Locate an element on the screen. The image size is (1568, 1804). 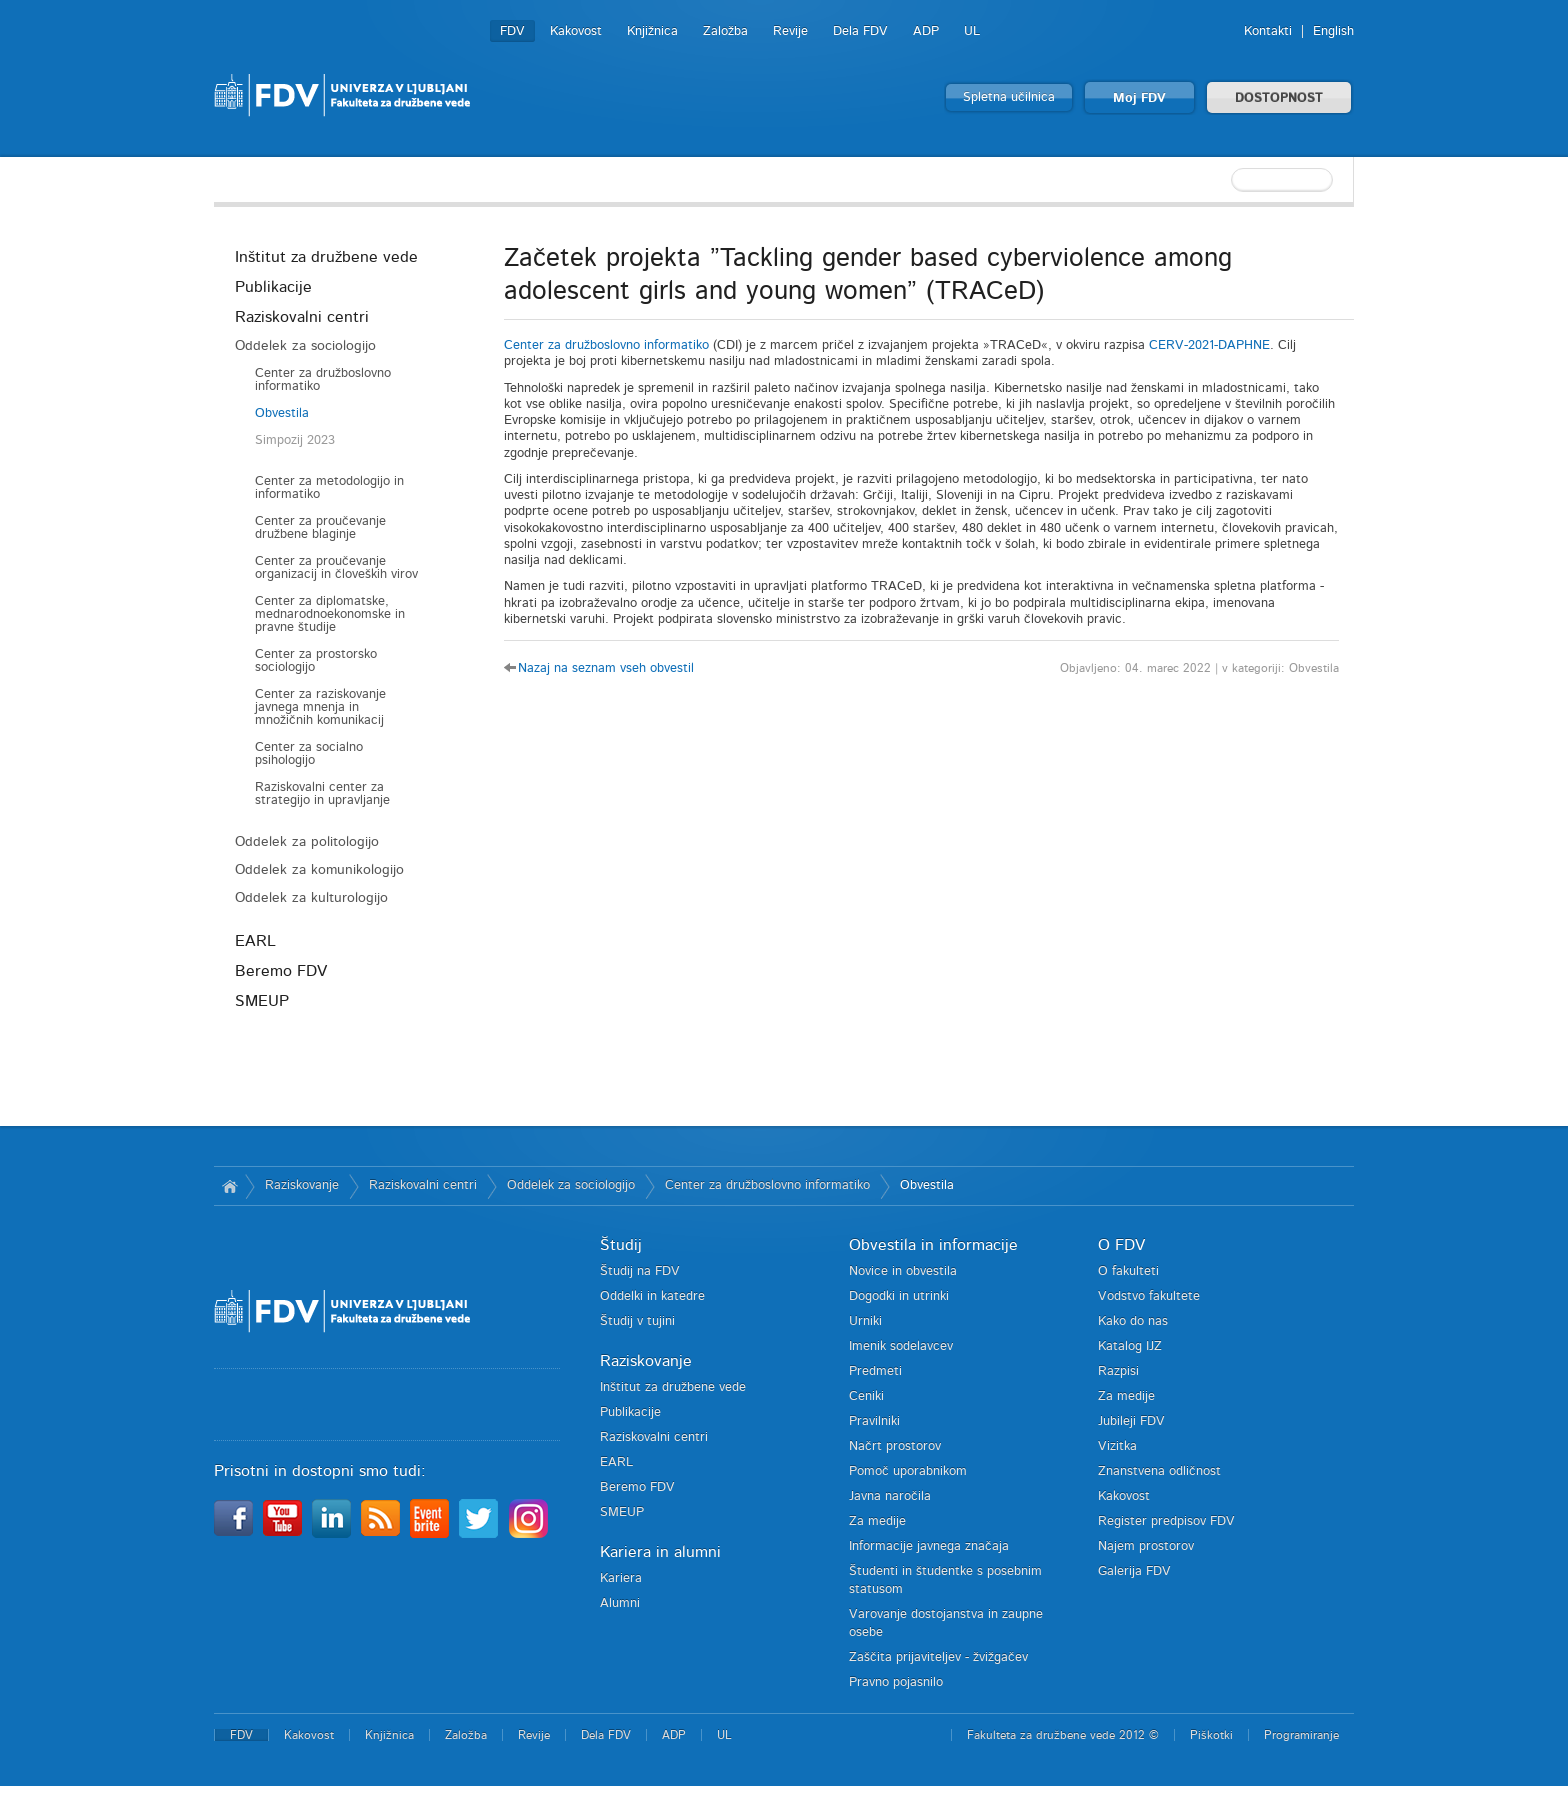
UL is located at coordinates (972, 31).